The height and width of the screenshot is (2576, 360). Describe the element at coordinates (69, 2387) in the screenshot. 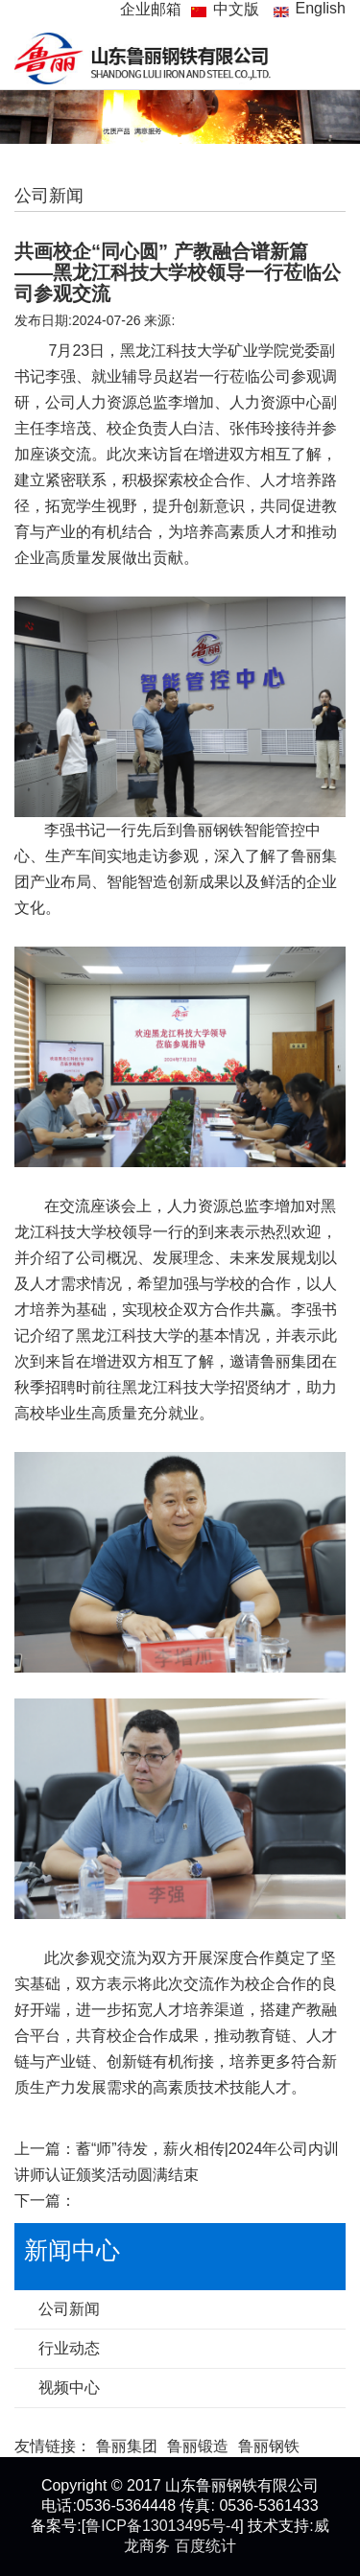

I see `视频中心` at that location.